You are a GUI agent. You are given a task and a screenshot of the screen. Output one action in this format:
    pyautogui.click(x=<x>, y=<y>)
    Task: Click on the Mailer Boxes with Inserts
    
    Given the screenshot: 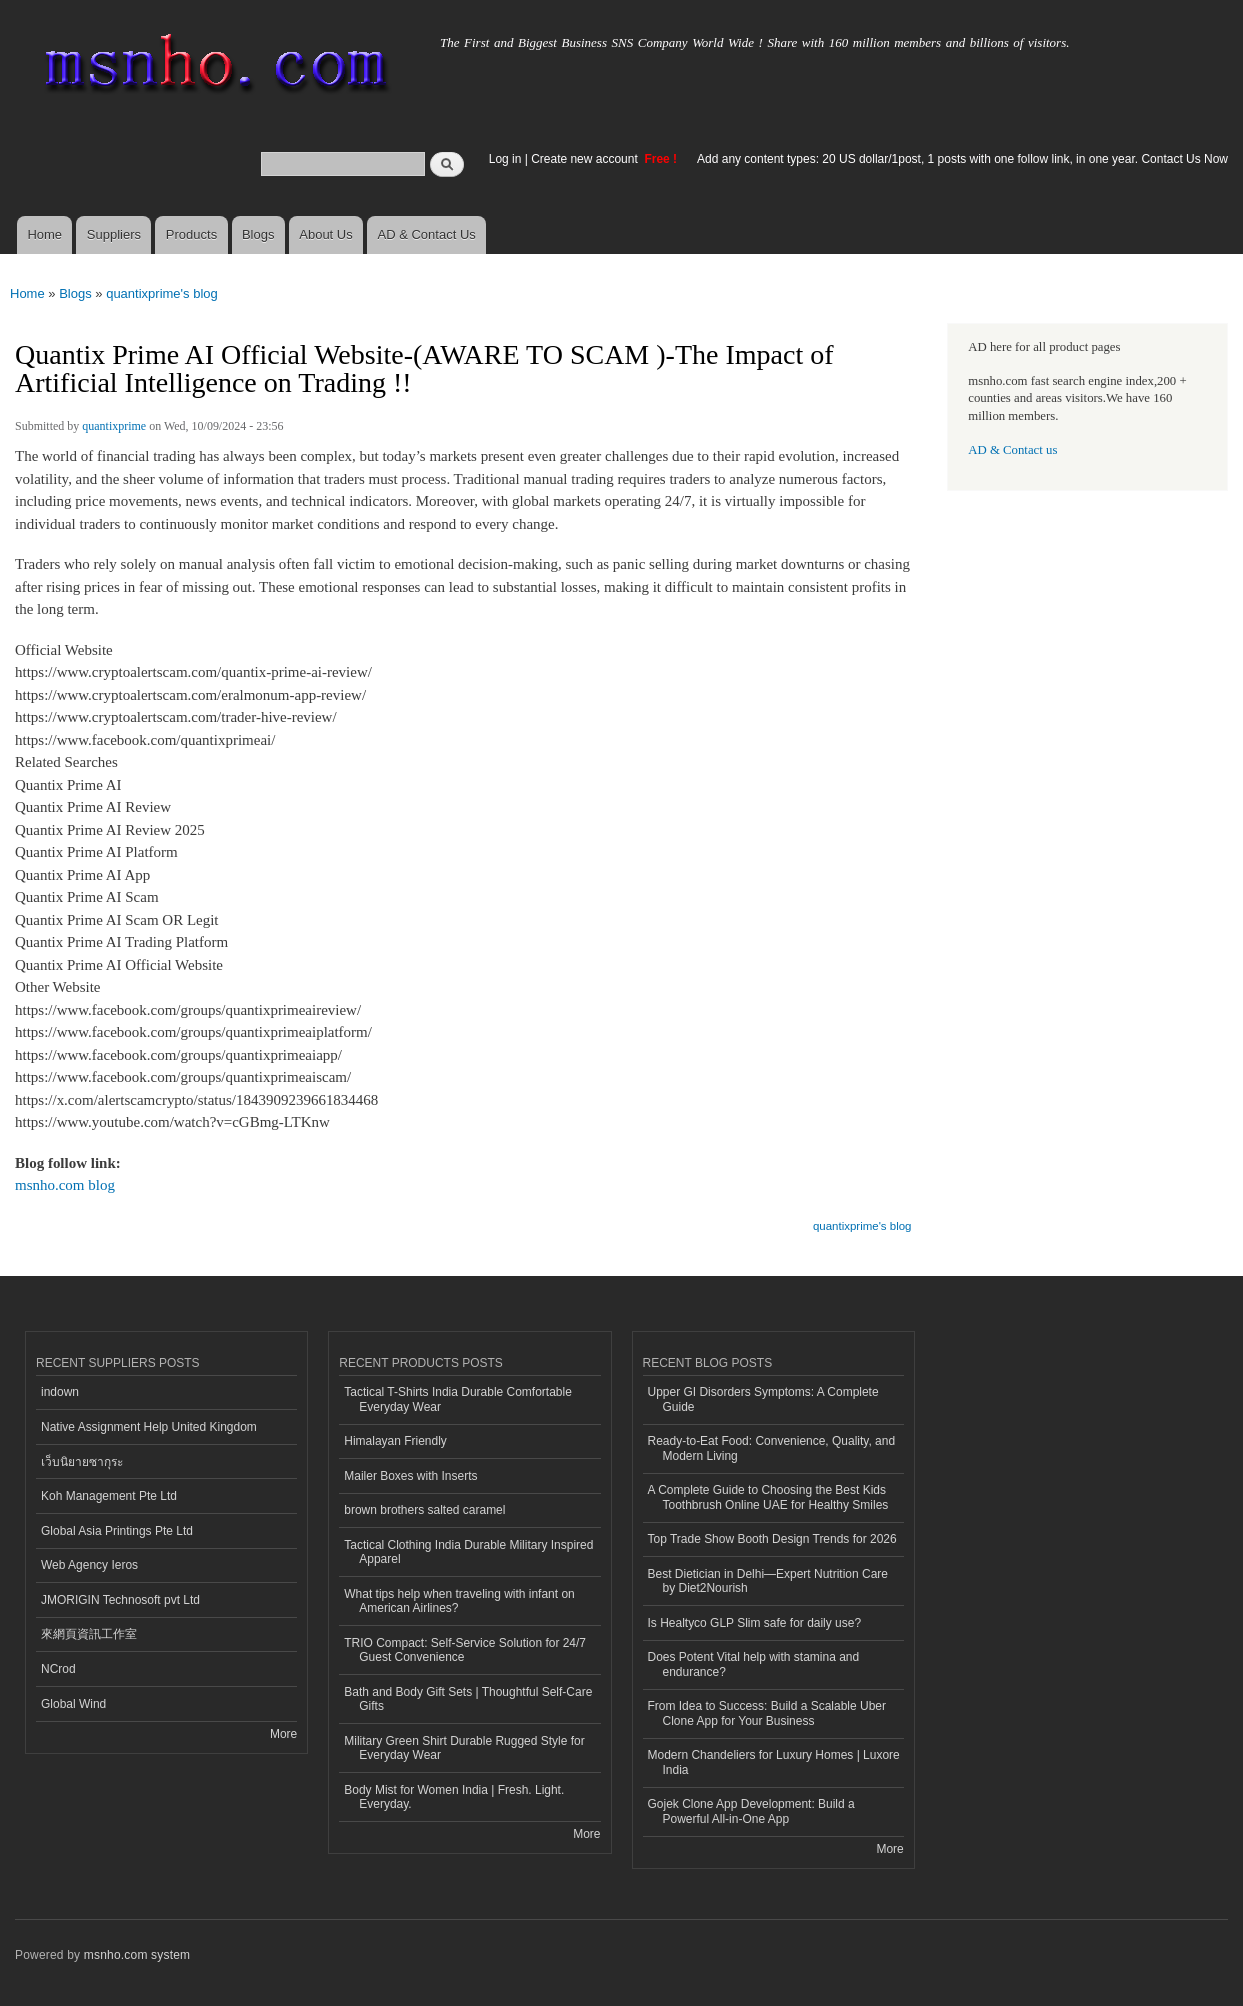 What is the action you would take?
    pyautogui.click(x=410, y=1476)
    